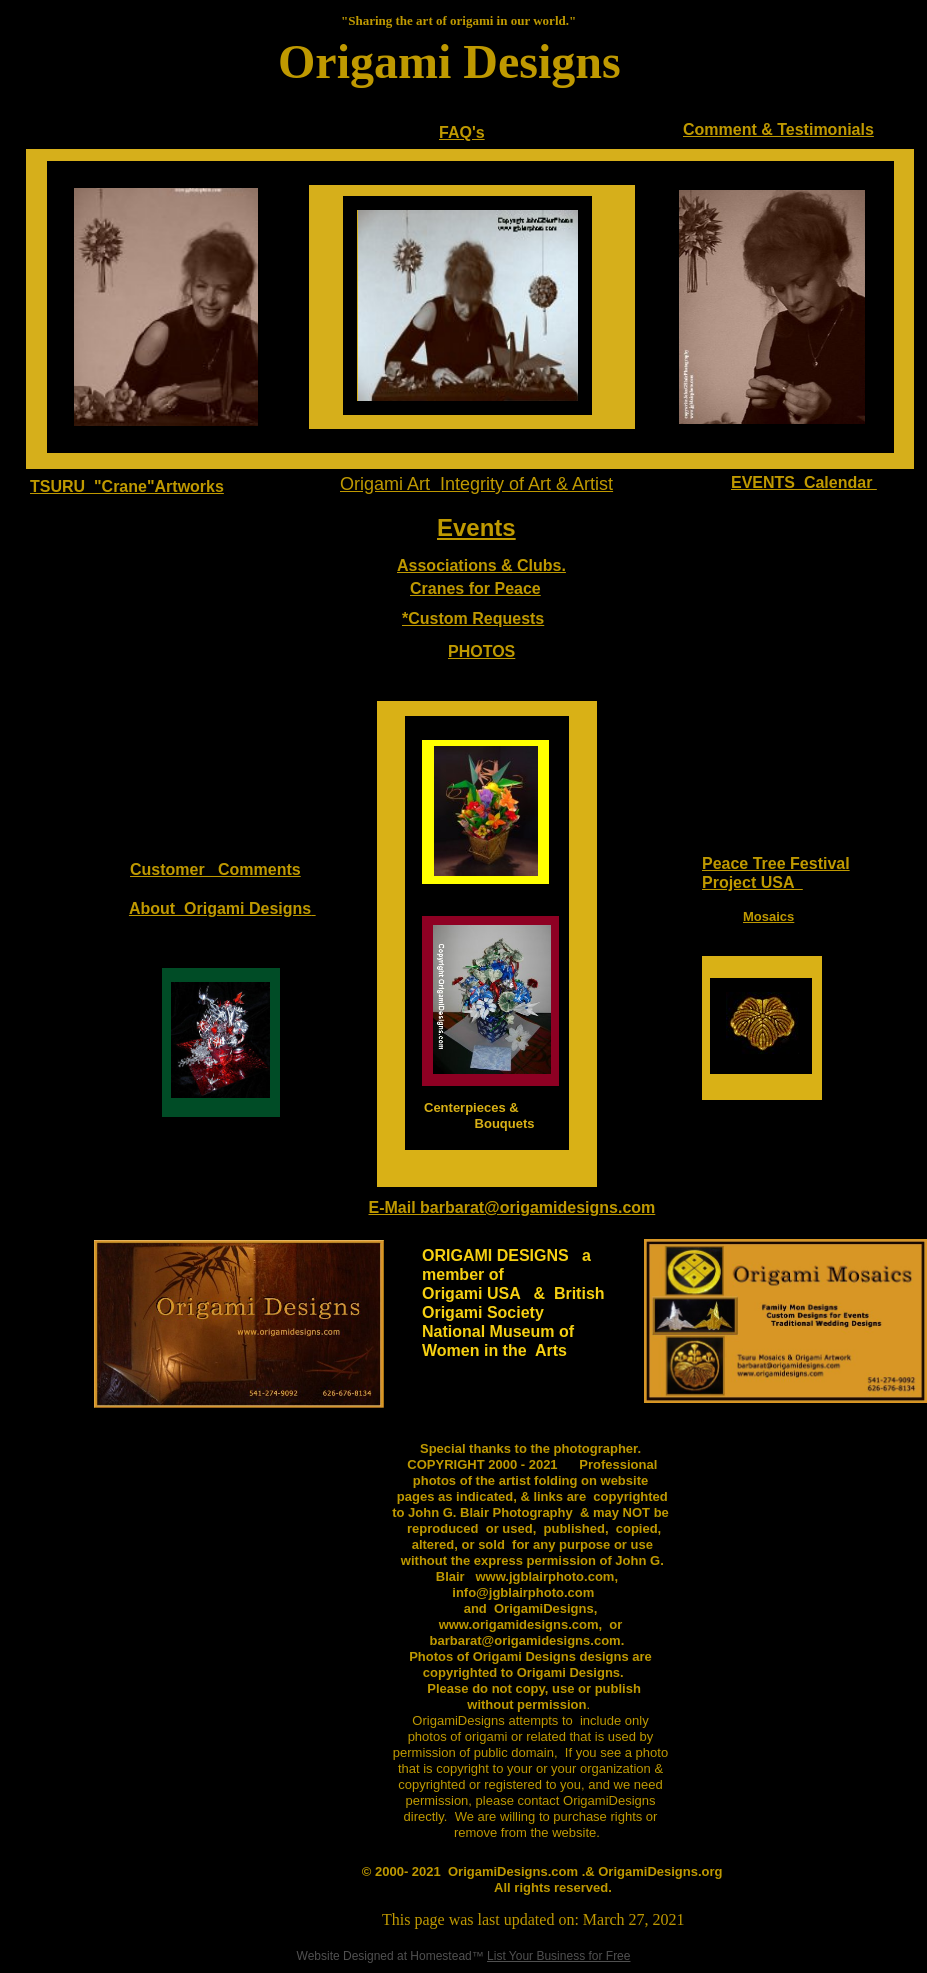 Image resolution: width=927 pixels, height=1973 pixels. I want to click on About Origami Designs, so click(220, 908).